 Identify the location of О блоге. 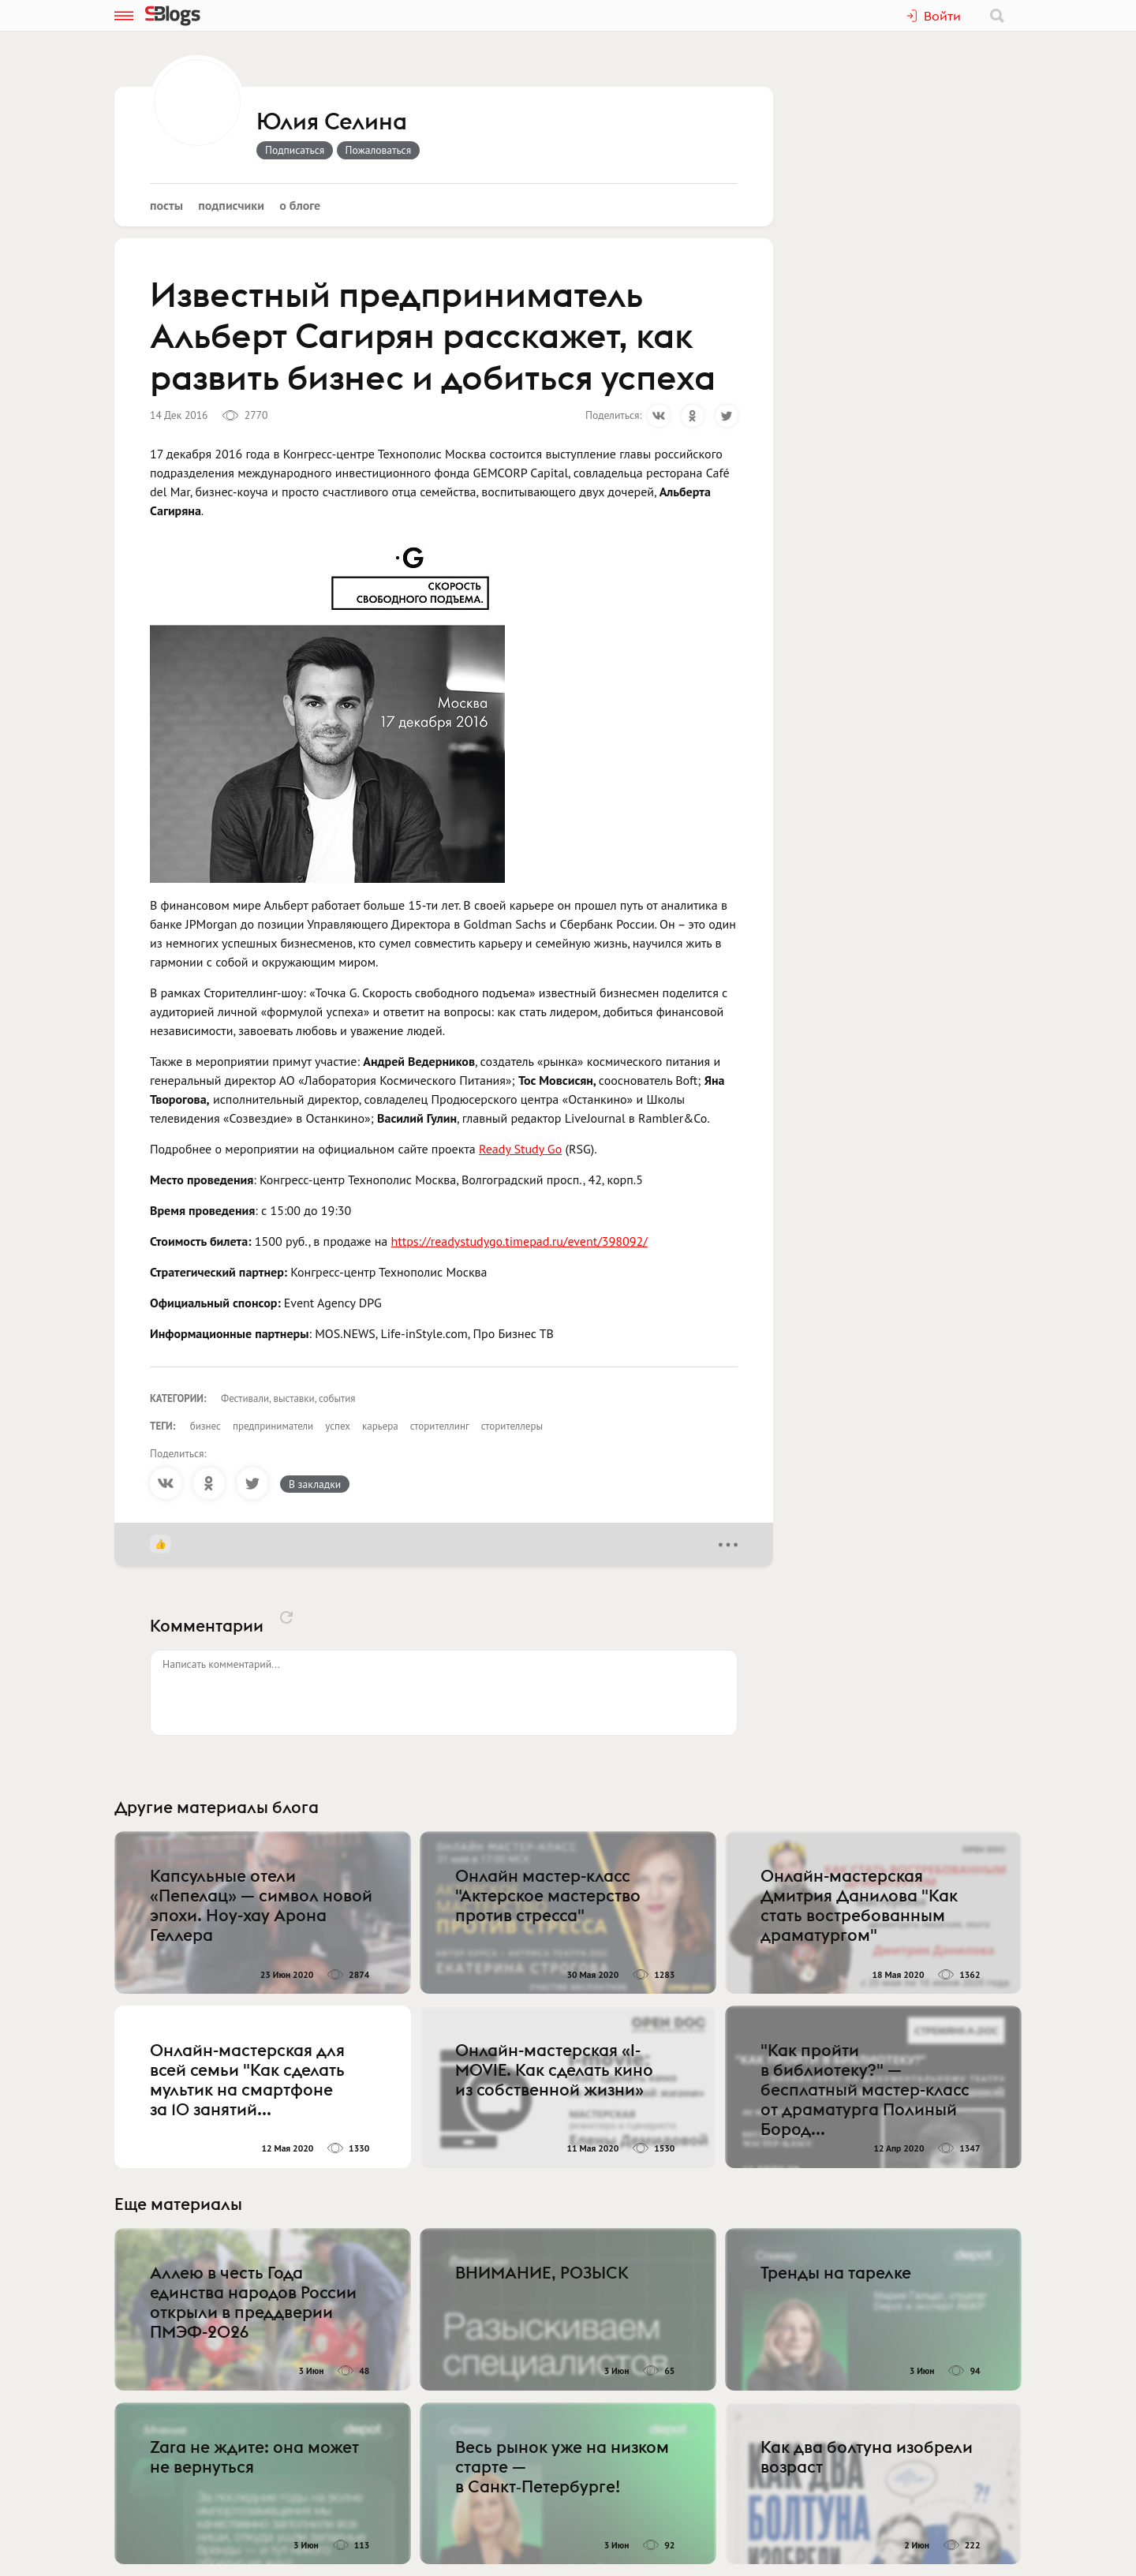
(299, 205).